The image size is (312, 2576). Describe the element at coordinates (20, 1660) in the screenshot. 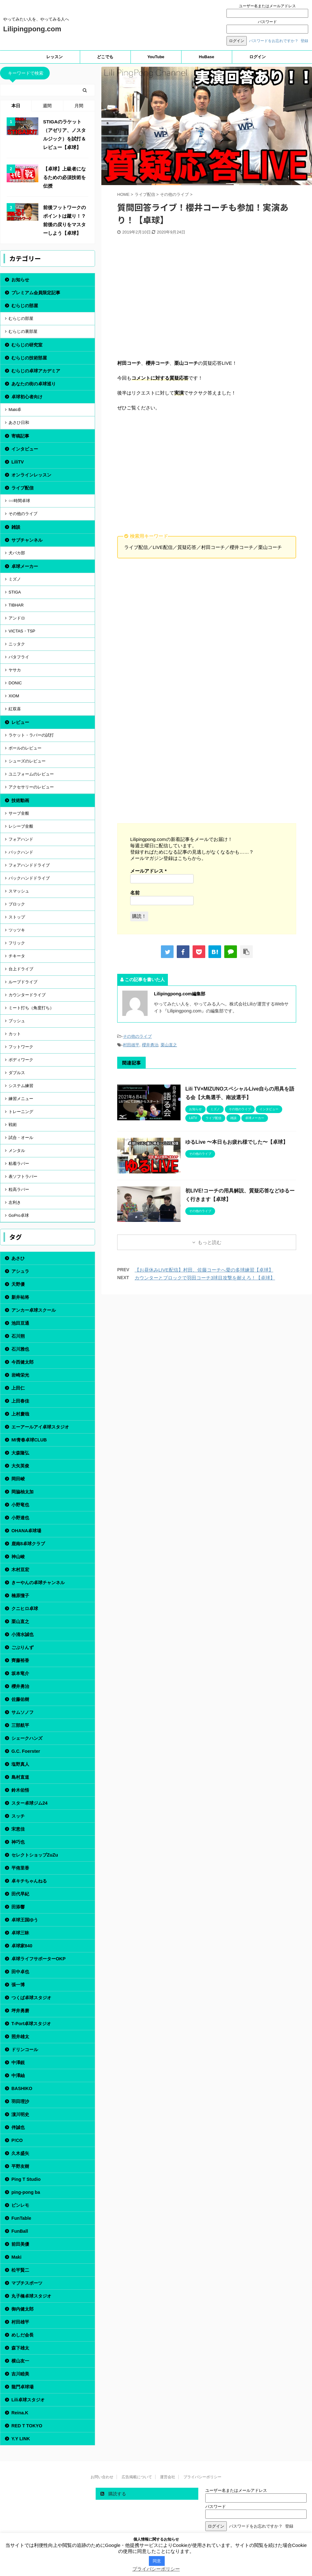

I see `齊藤裕香` at that location.